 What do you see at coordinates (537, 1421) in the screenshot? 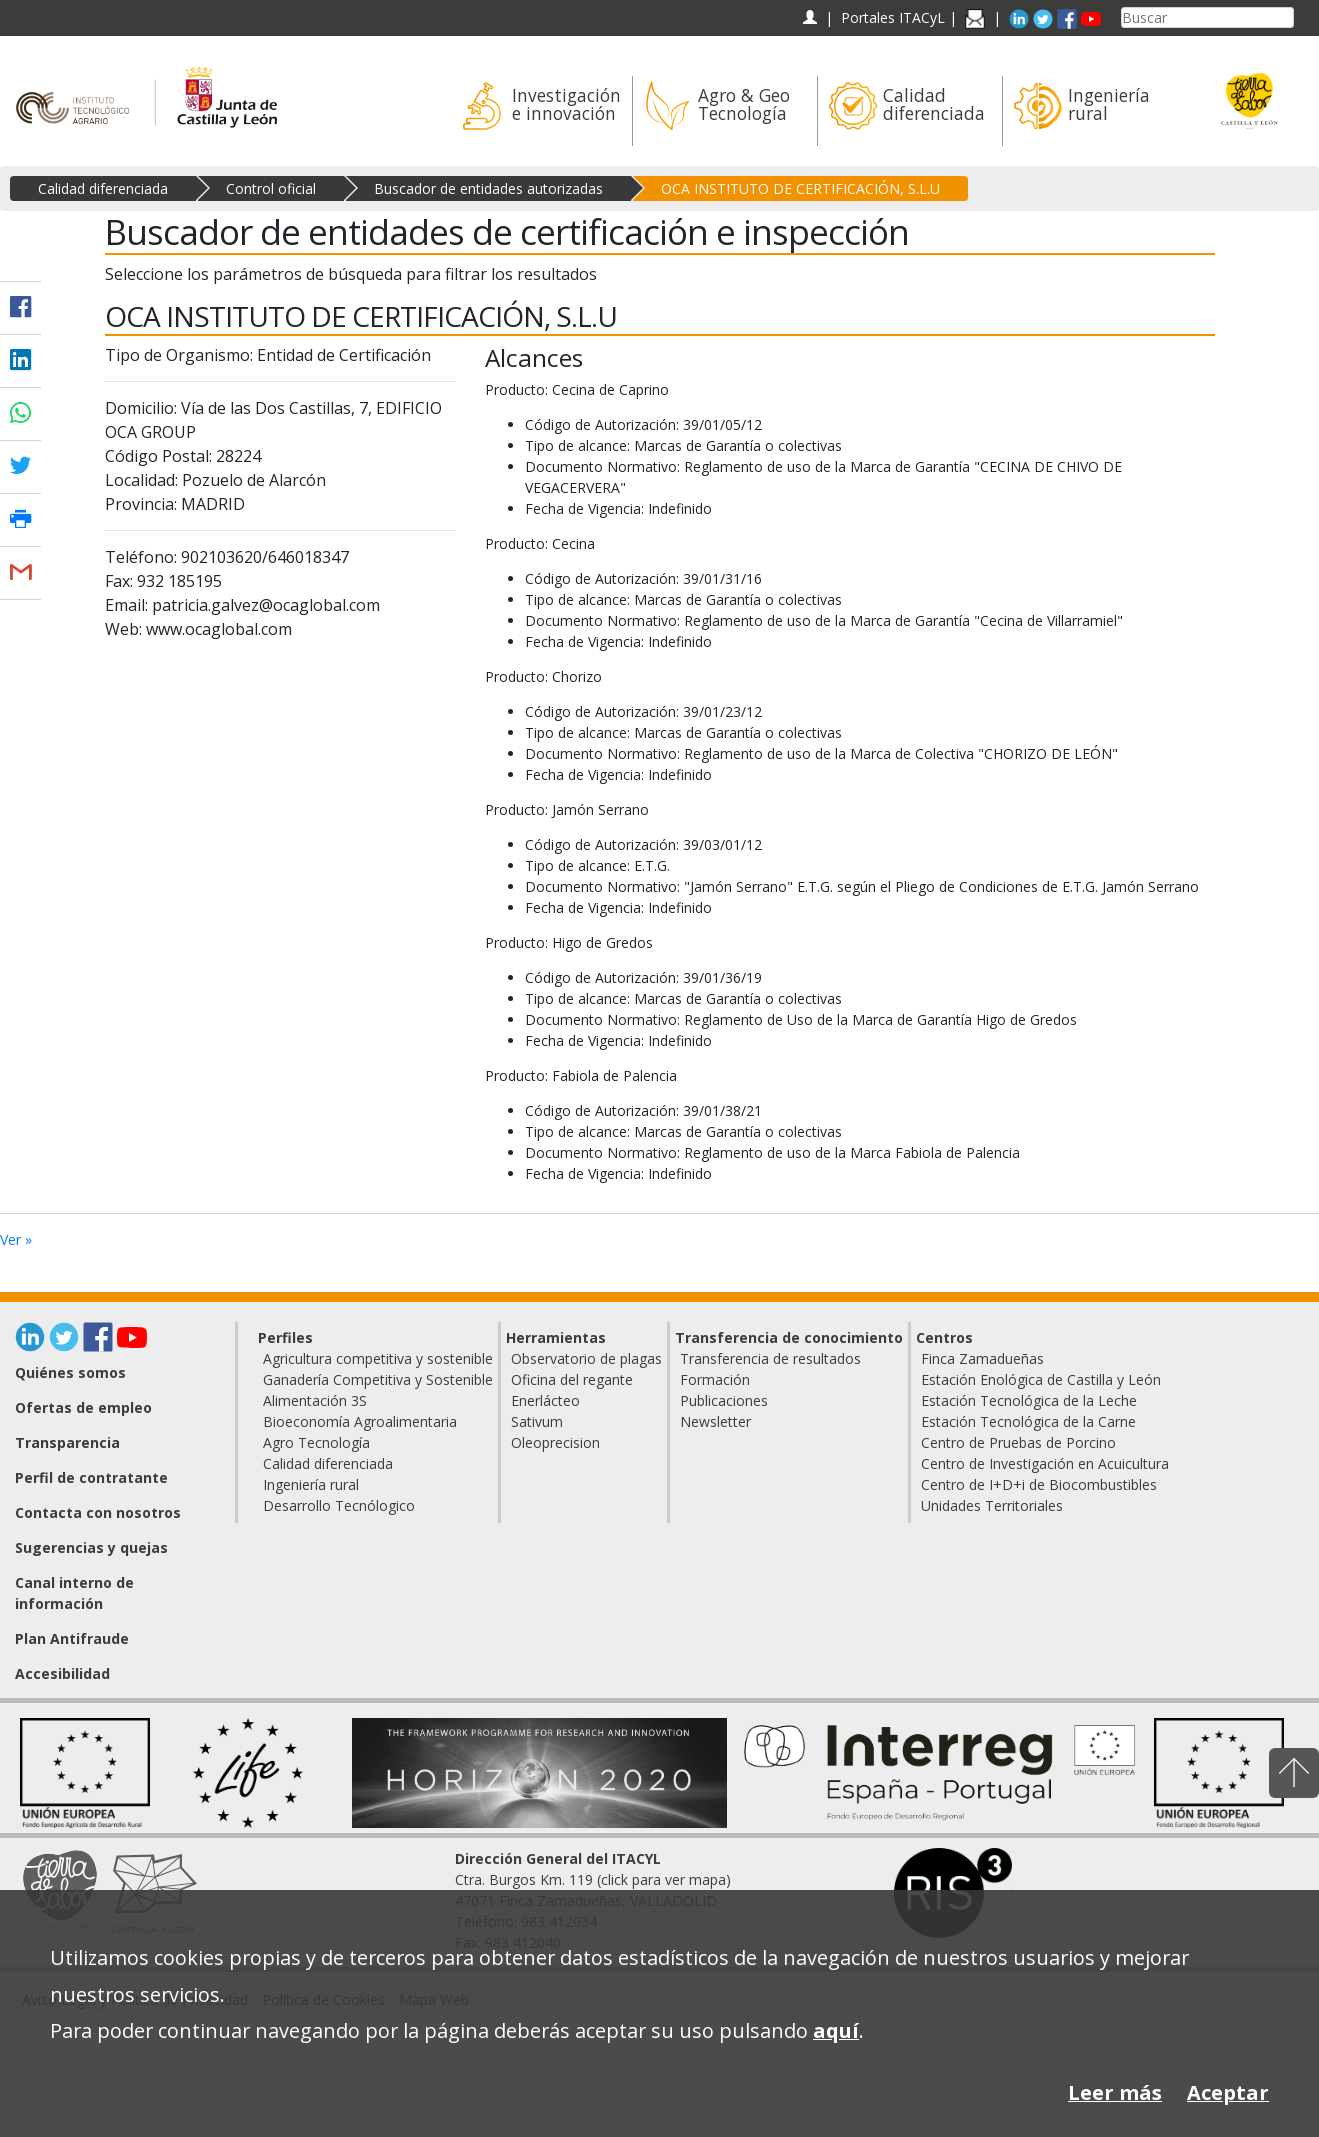
I see `Sativum` at bounding box center [537, 1421].